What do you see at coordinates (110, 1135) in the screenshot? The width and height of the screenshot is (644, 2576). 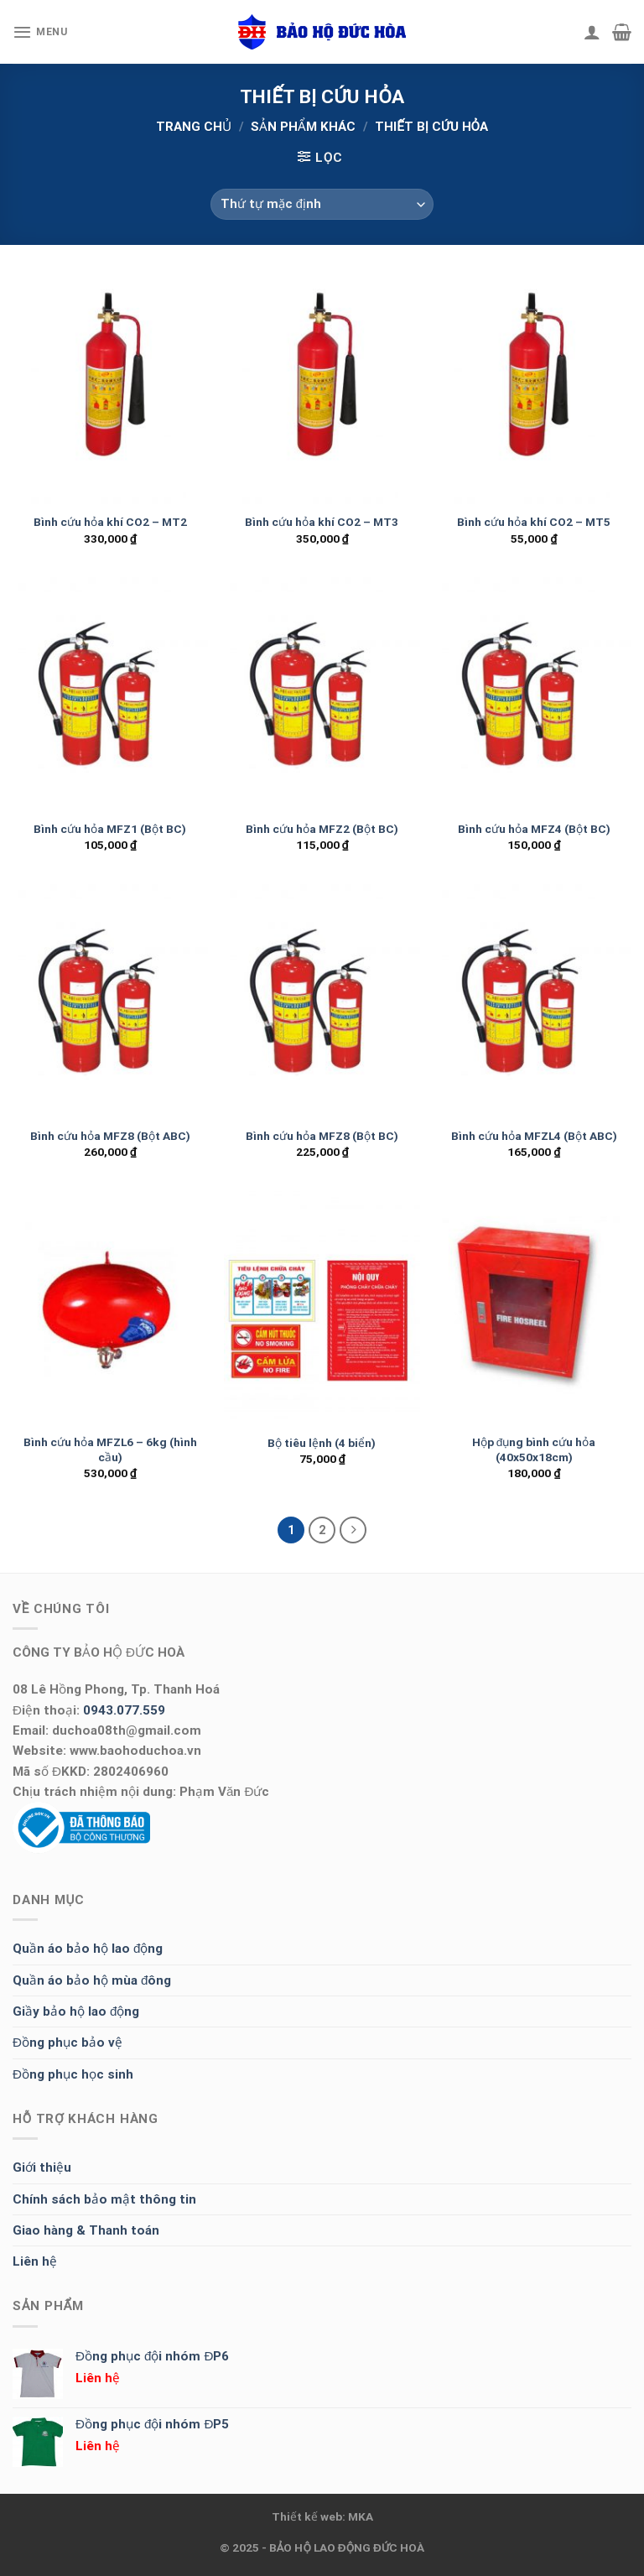 I see `Bình cứu hỏa MFZ8 (Bột ABC)` at bounding box center [110, 1135].